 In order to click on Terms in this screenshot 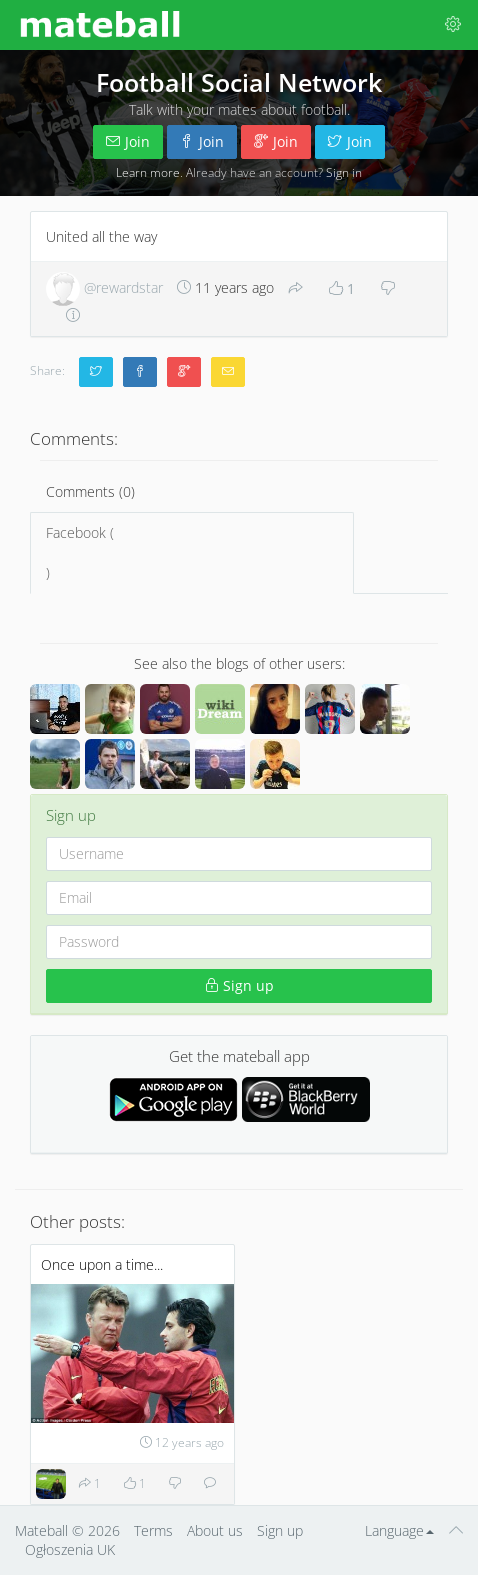, I will do `click(153, 1530)`.